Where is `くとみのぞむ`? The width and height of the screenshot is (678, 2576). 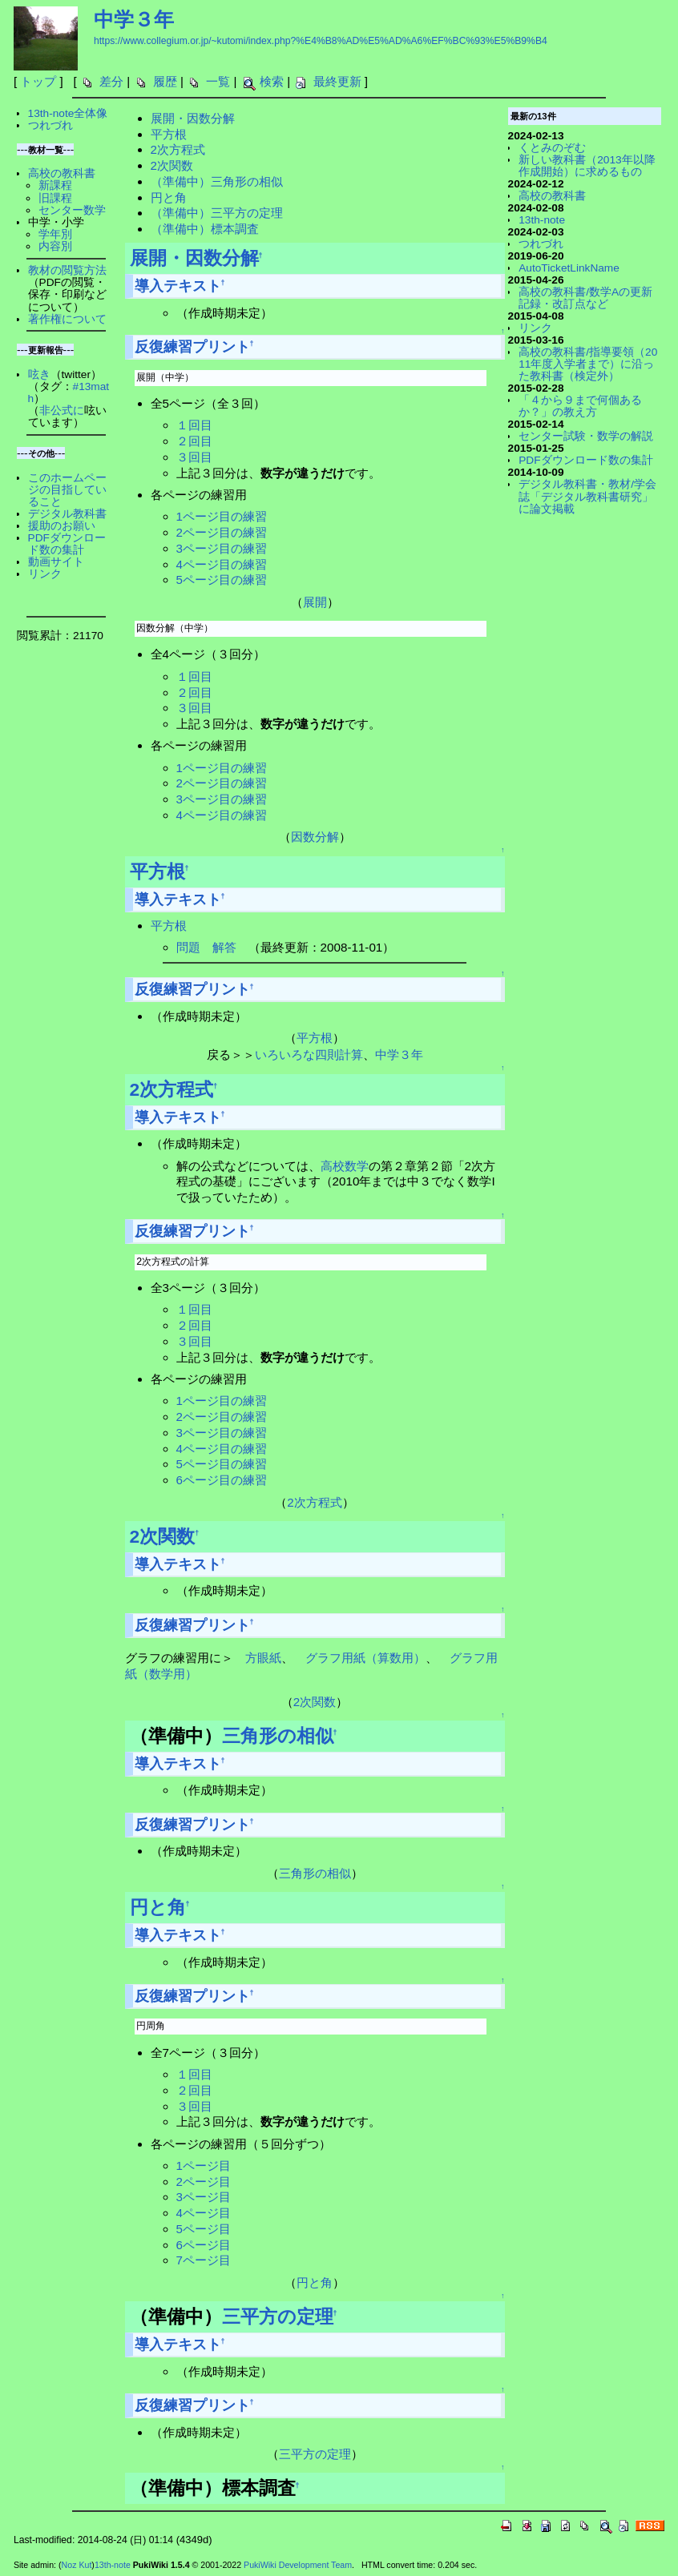
くとみのぞむ is located at coordinates (552, 148).